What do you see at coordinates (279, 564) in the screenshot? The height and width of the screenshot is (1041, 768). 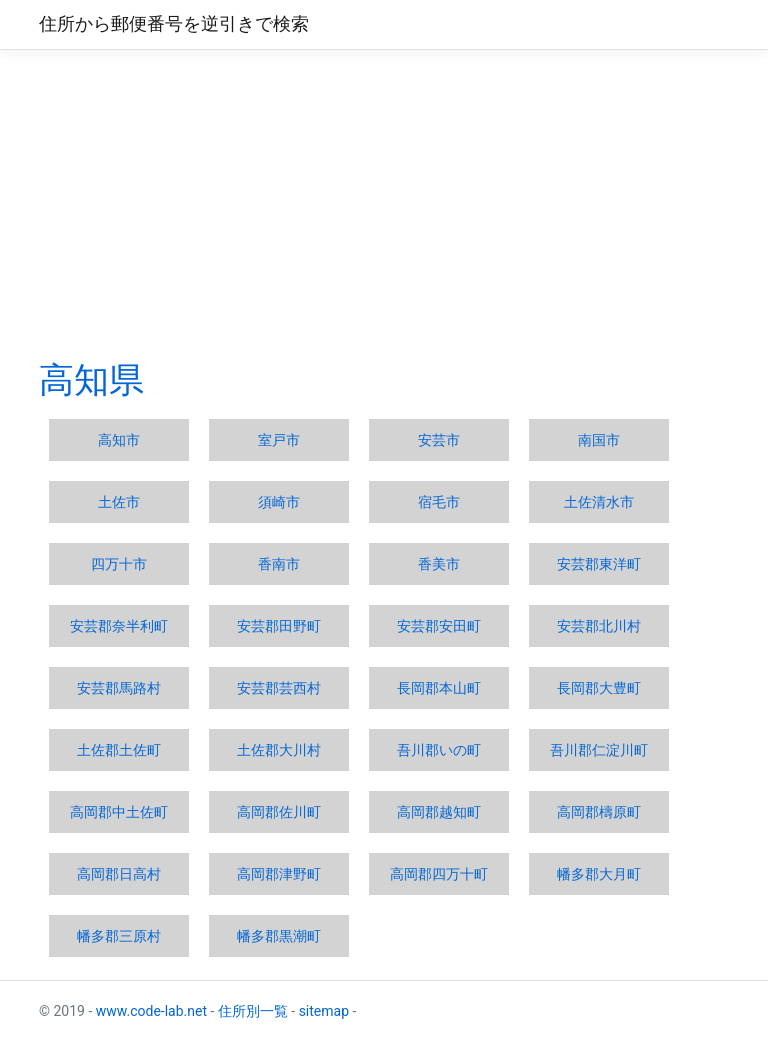 I see `香南市` at bounding box center [279, 564].